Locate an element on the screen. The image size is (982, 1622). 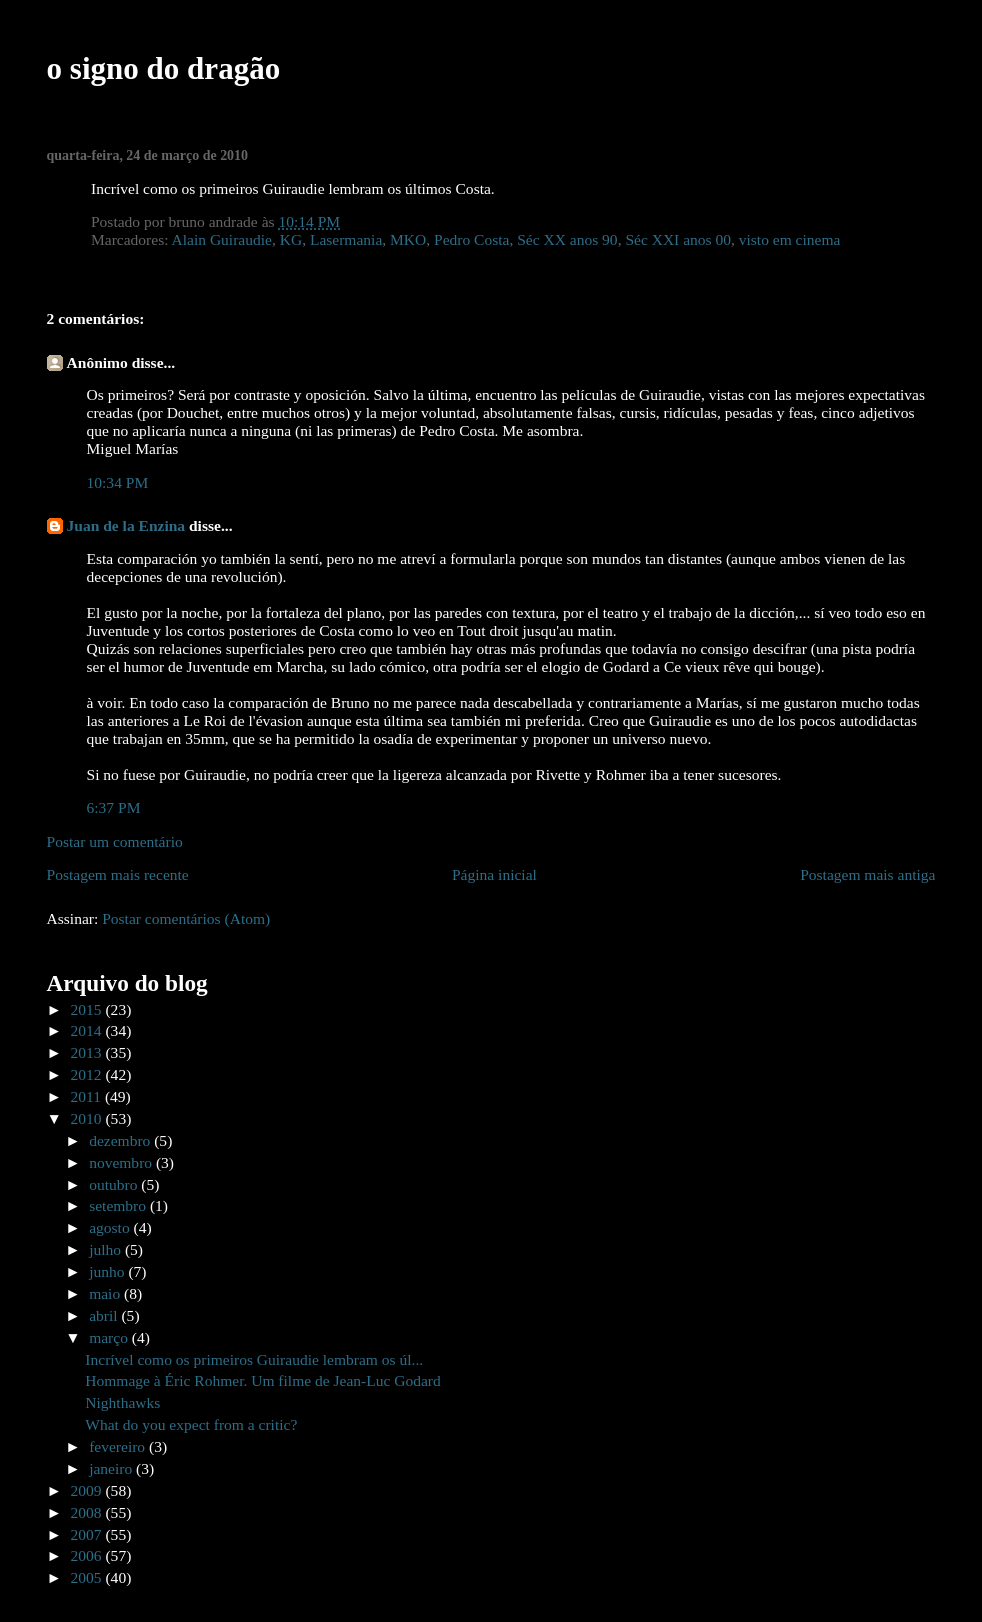
Incrível como os primeiros Guiraudie lembram os úl... is located at coordinates (254, 1359).